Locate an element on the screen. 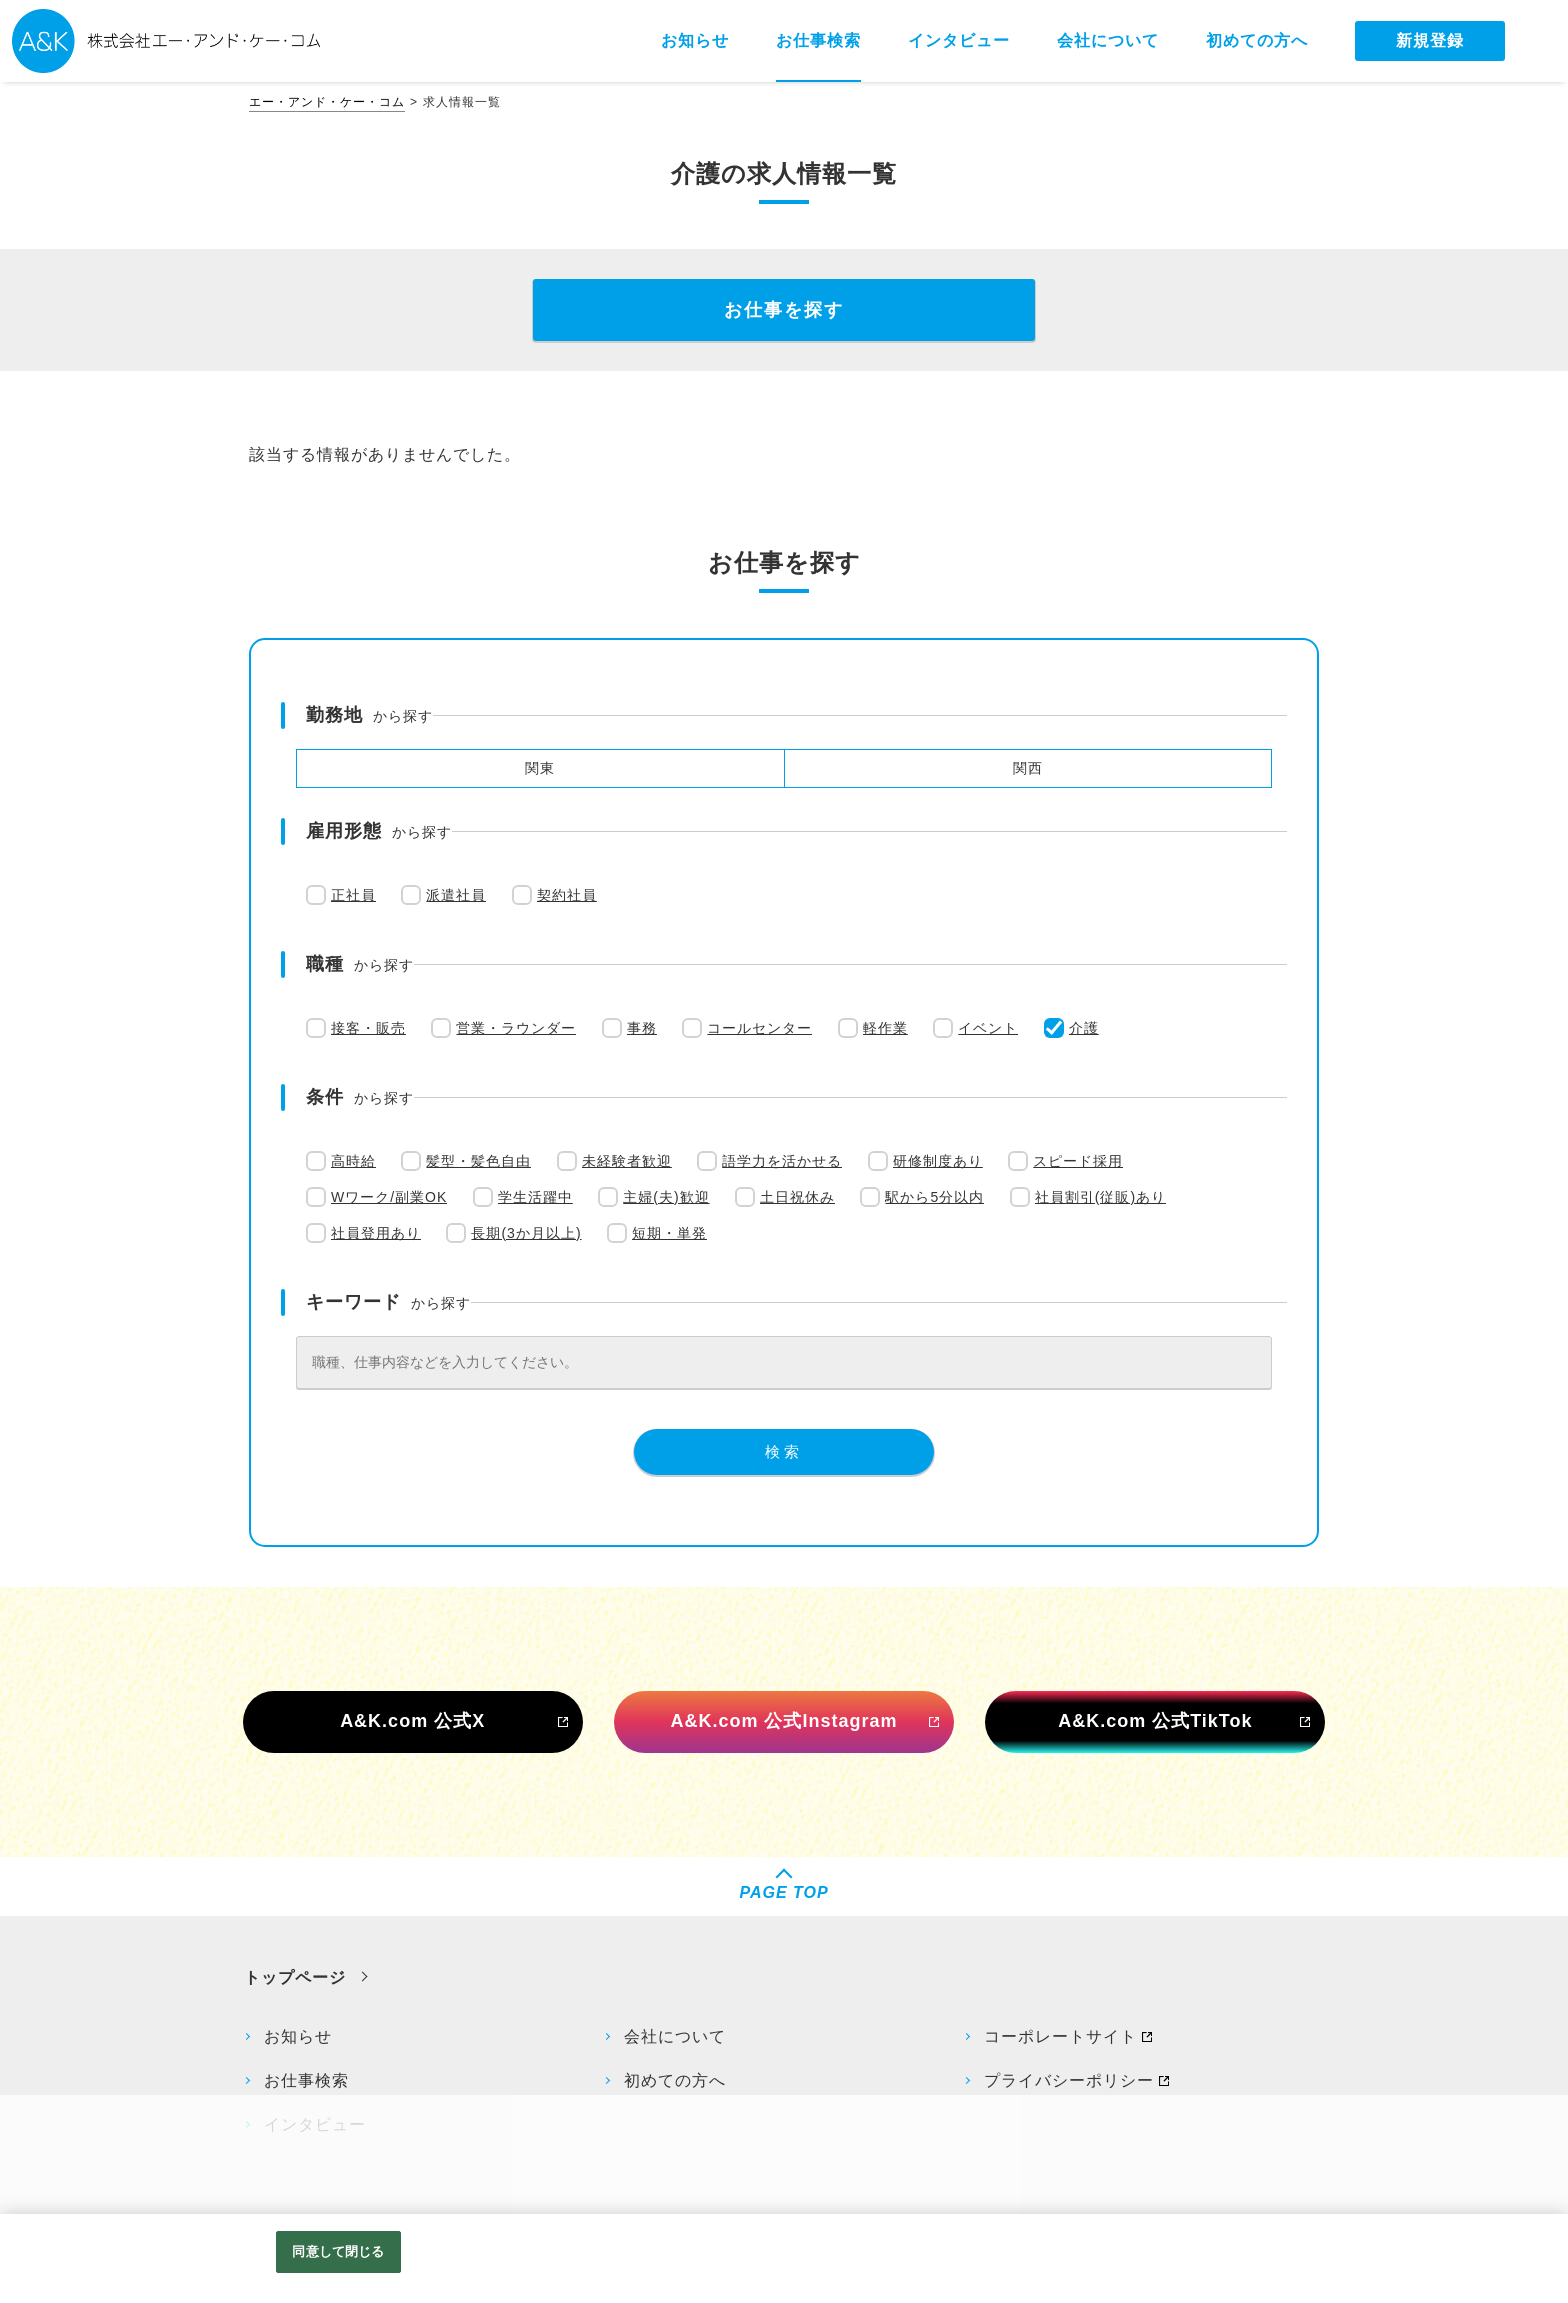 The image size is (1568, 2303). お仕事を探す is located at coordinates (784, 310).